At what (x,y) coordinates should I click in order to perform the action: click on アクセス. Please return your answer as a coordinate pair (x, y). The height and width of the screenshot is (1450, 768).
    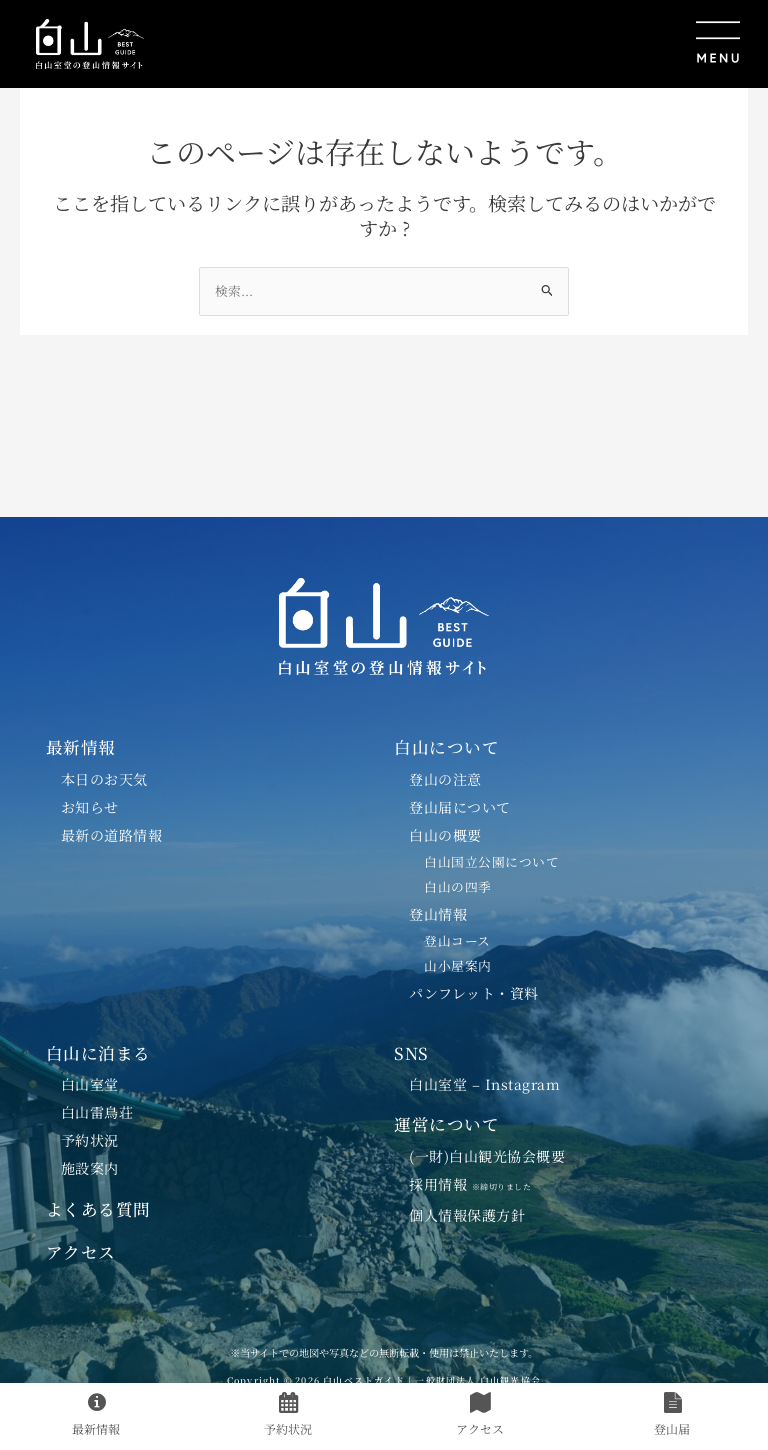
    Looking at the image, I should click on (81, 1252).